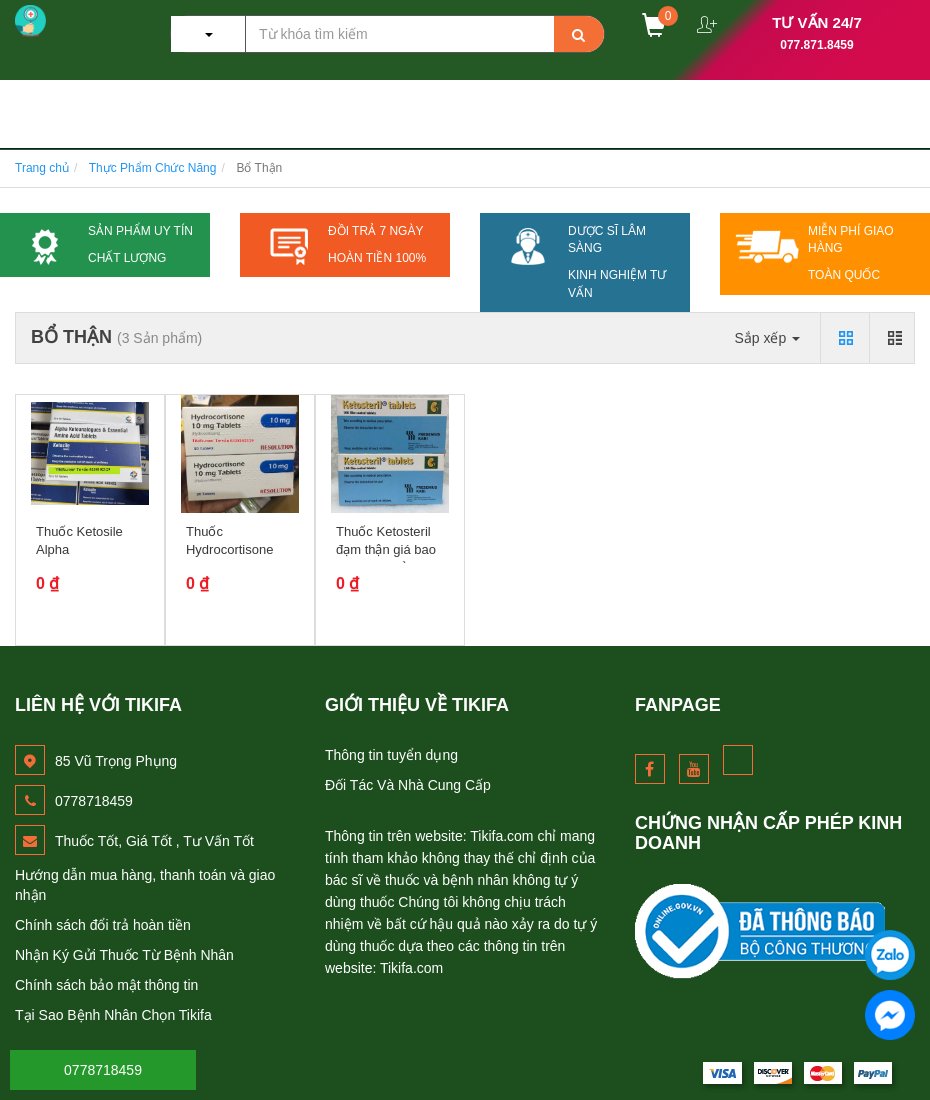  I want to click on Trang chủ, so click(42, 168).